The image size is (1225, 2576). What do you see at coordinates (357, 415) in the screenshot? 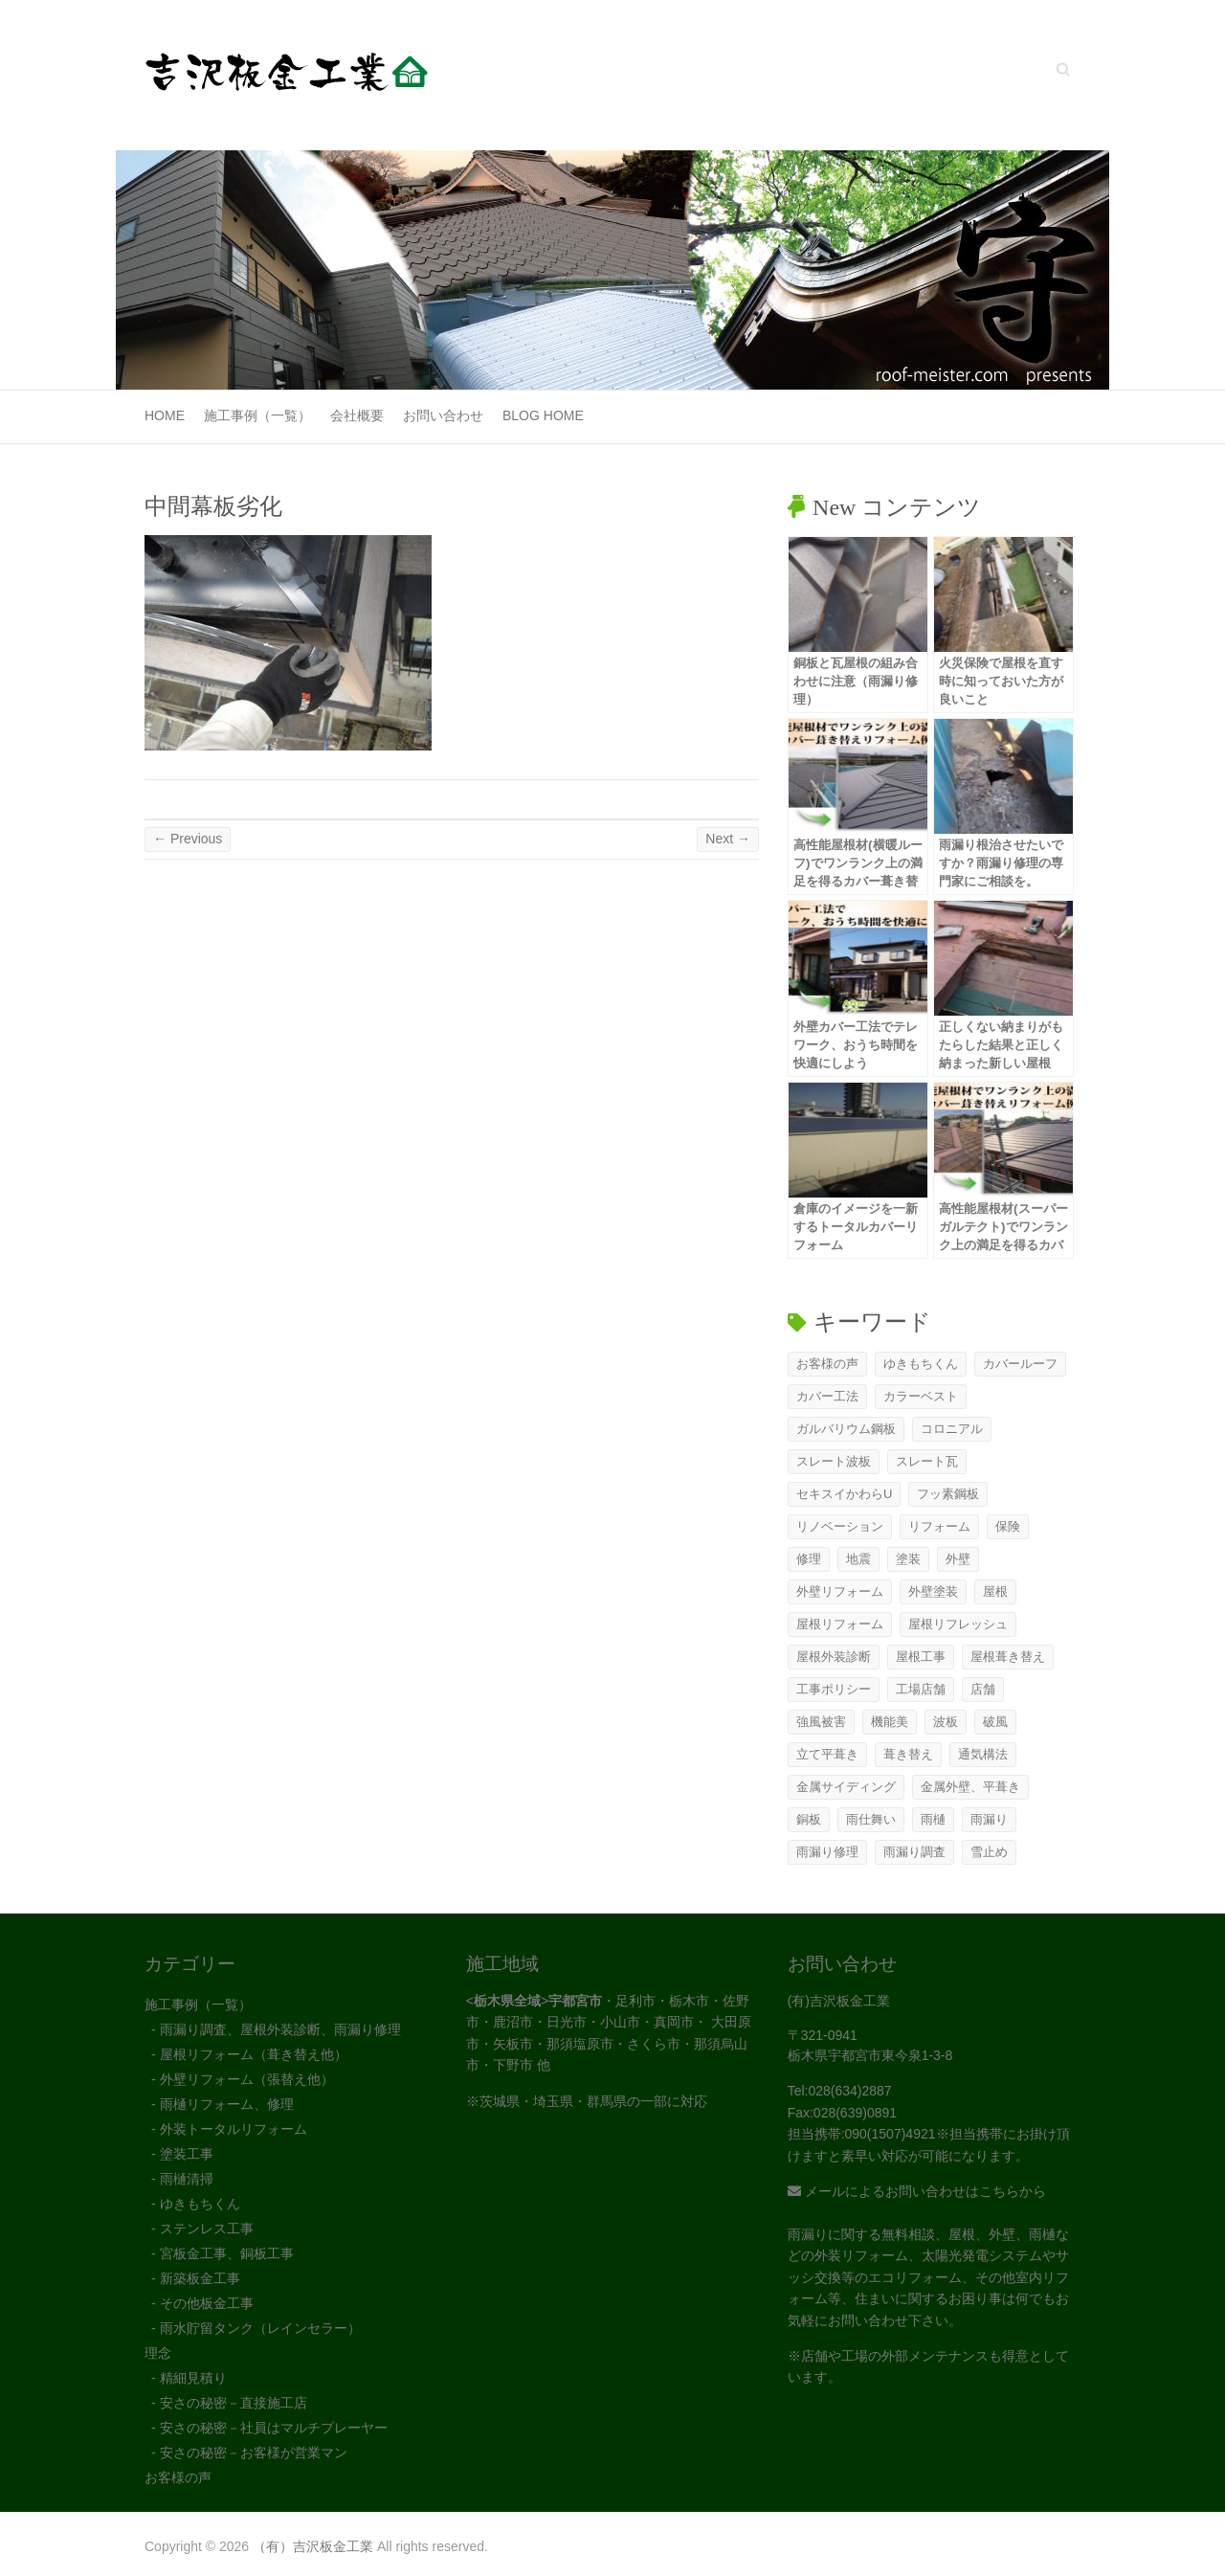
I see `会社概要` at bounding box center [357, 415].